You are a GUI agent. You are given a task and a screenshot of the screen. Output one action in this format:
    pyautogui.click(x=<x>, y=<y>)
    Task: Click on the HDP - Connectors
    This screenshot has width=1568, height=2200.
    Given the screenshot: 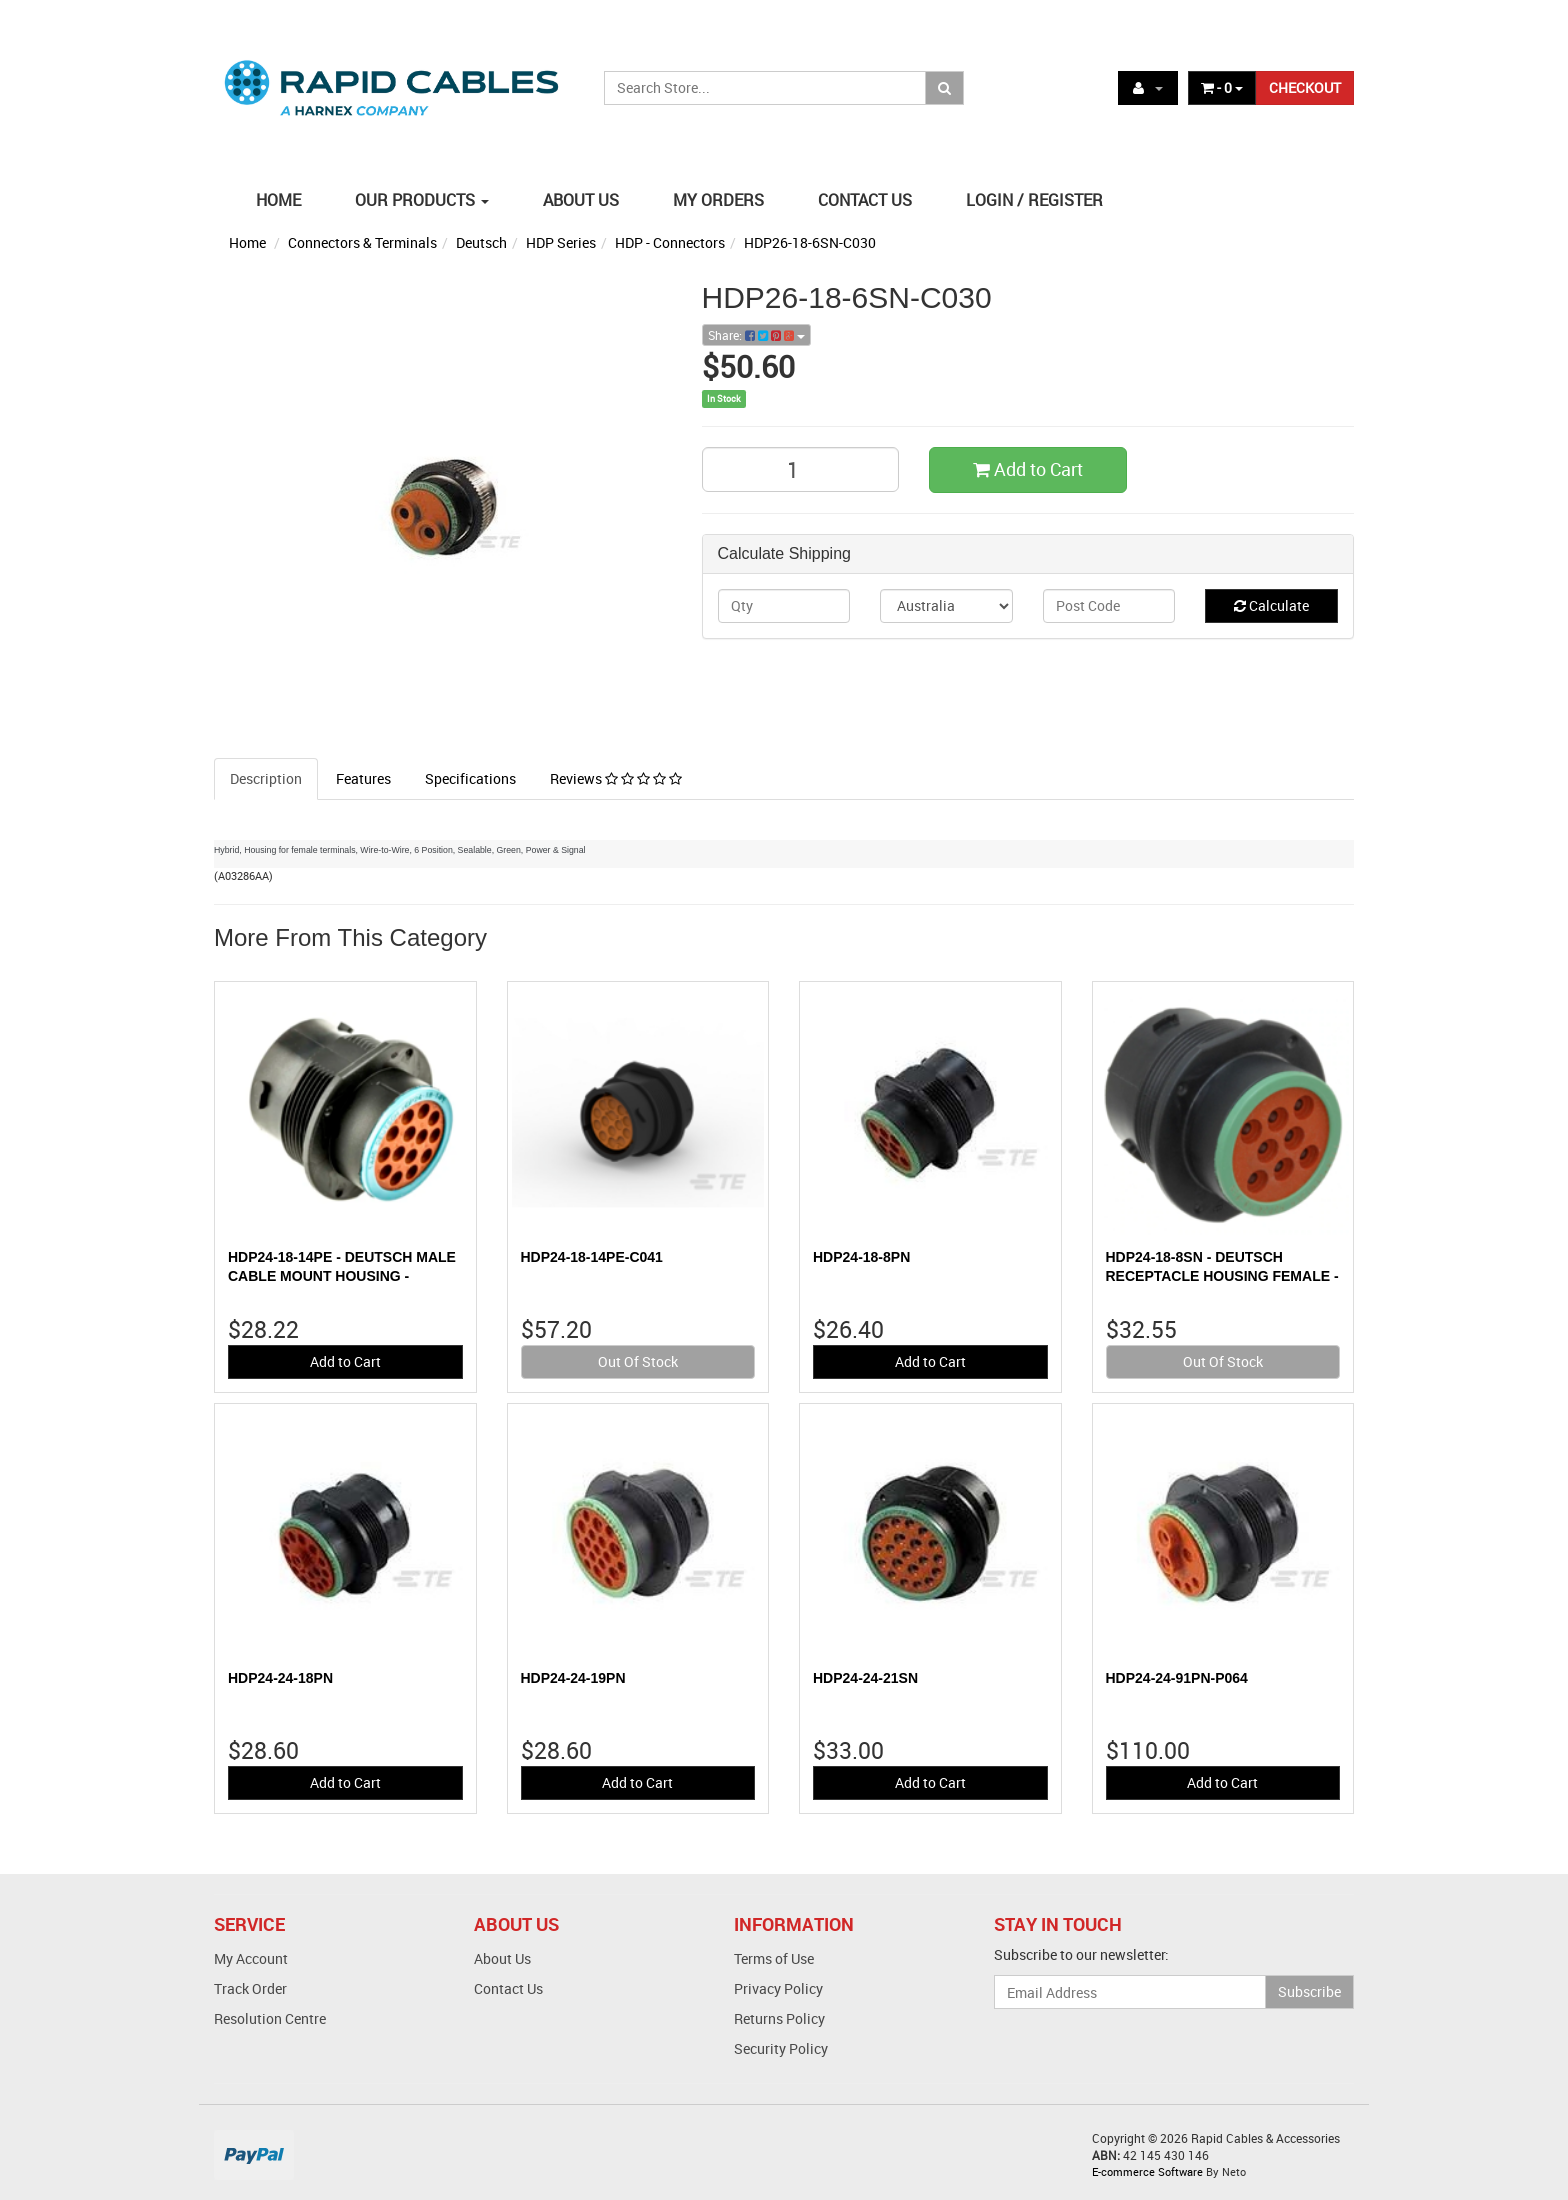 What is the action you would take?
    pyautogui.click(x=670, y=242)
    